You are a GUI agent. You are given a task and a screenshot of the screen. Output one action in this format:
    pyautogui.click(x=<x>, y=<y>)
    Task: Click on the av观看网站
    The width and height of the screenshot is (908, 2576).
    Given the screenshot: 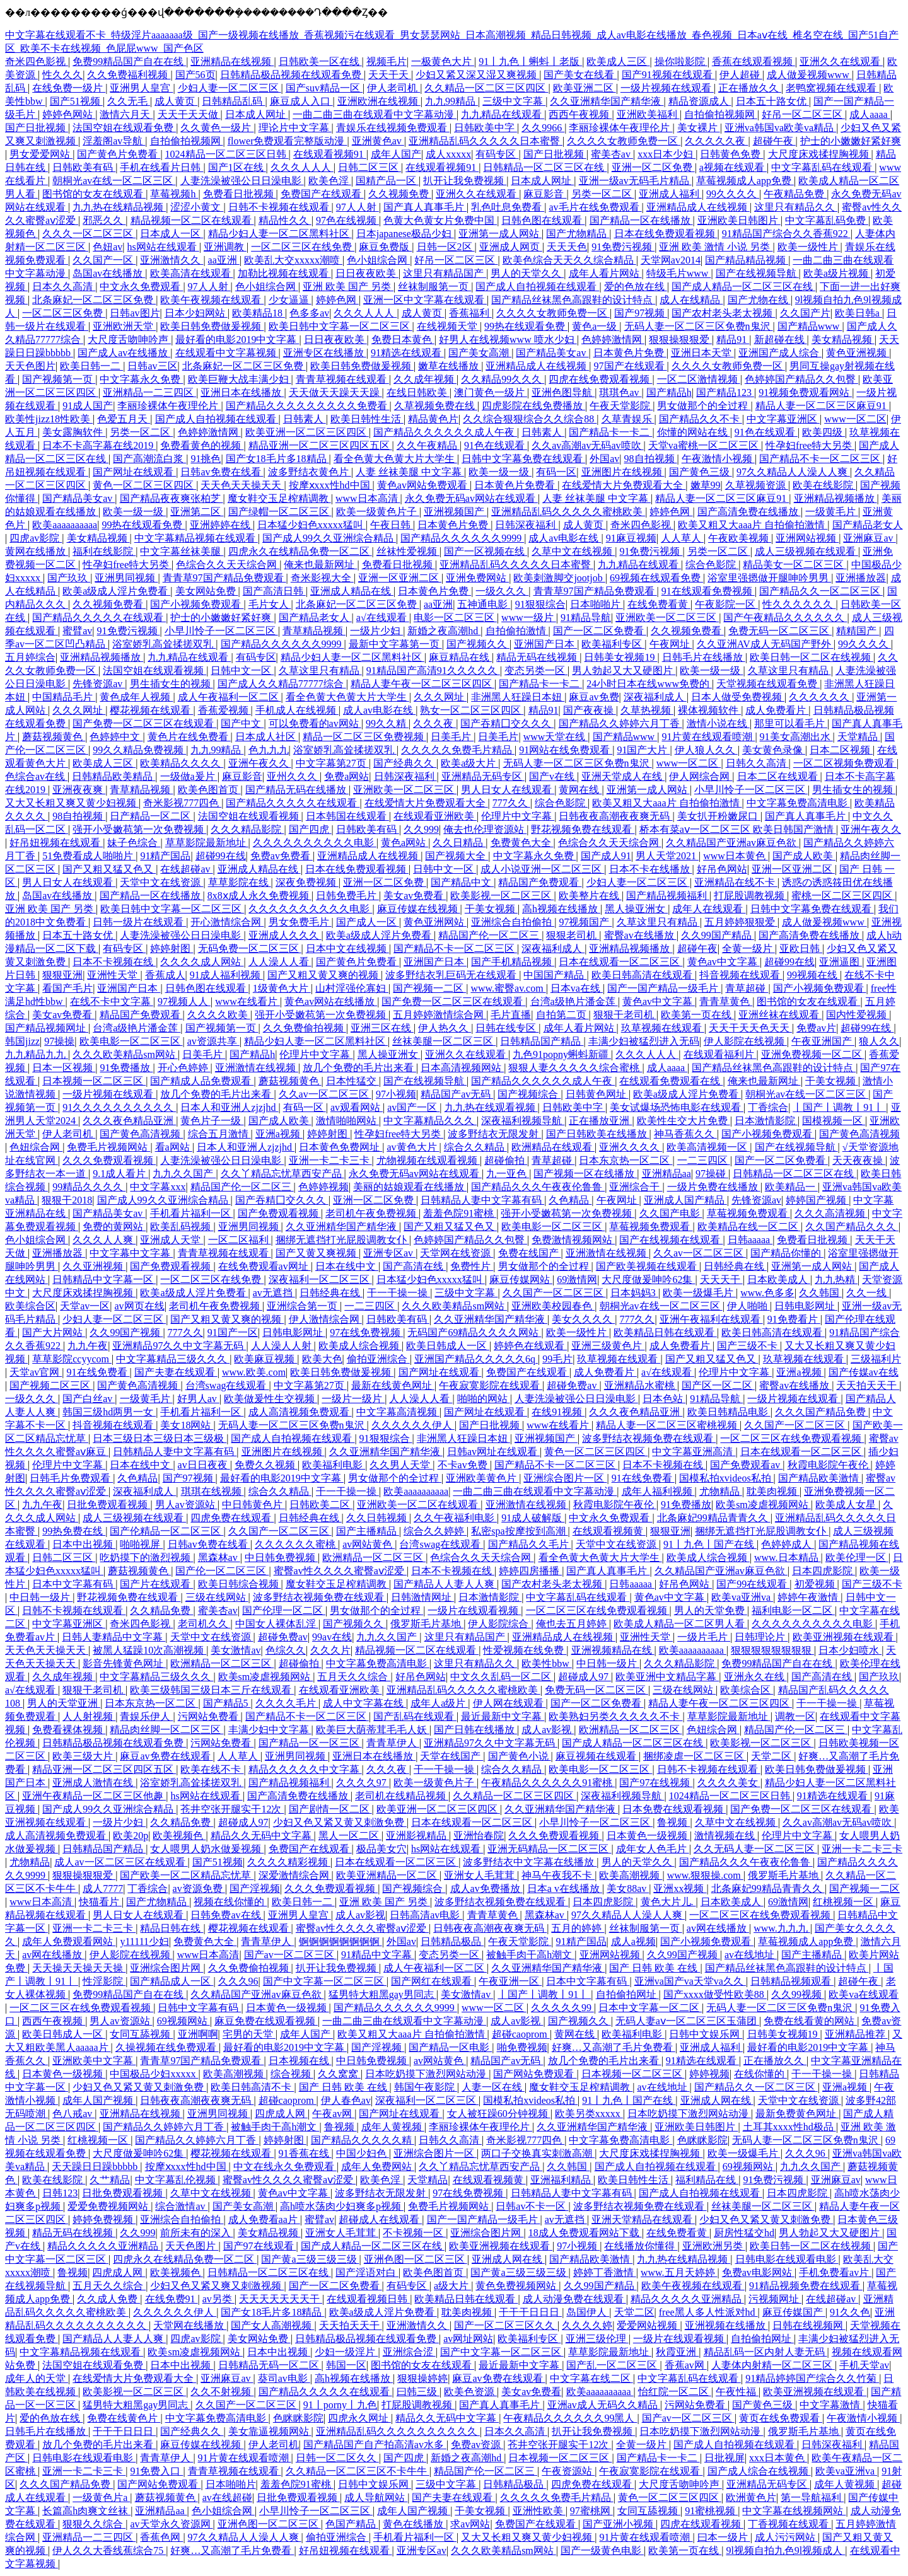 What is the action you would take?
    pyautogui.click(x=356, y=1107)
    